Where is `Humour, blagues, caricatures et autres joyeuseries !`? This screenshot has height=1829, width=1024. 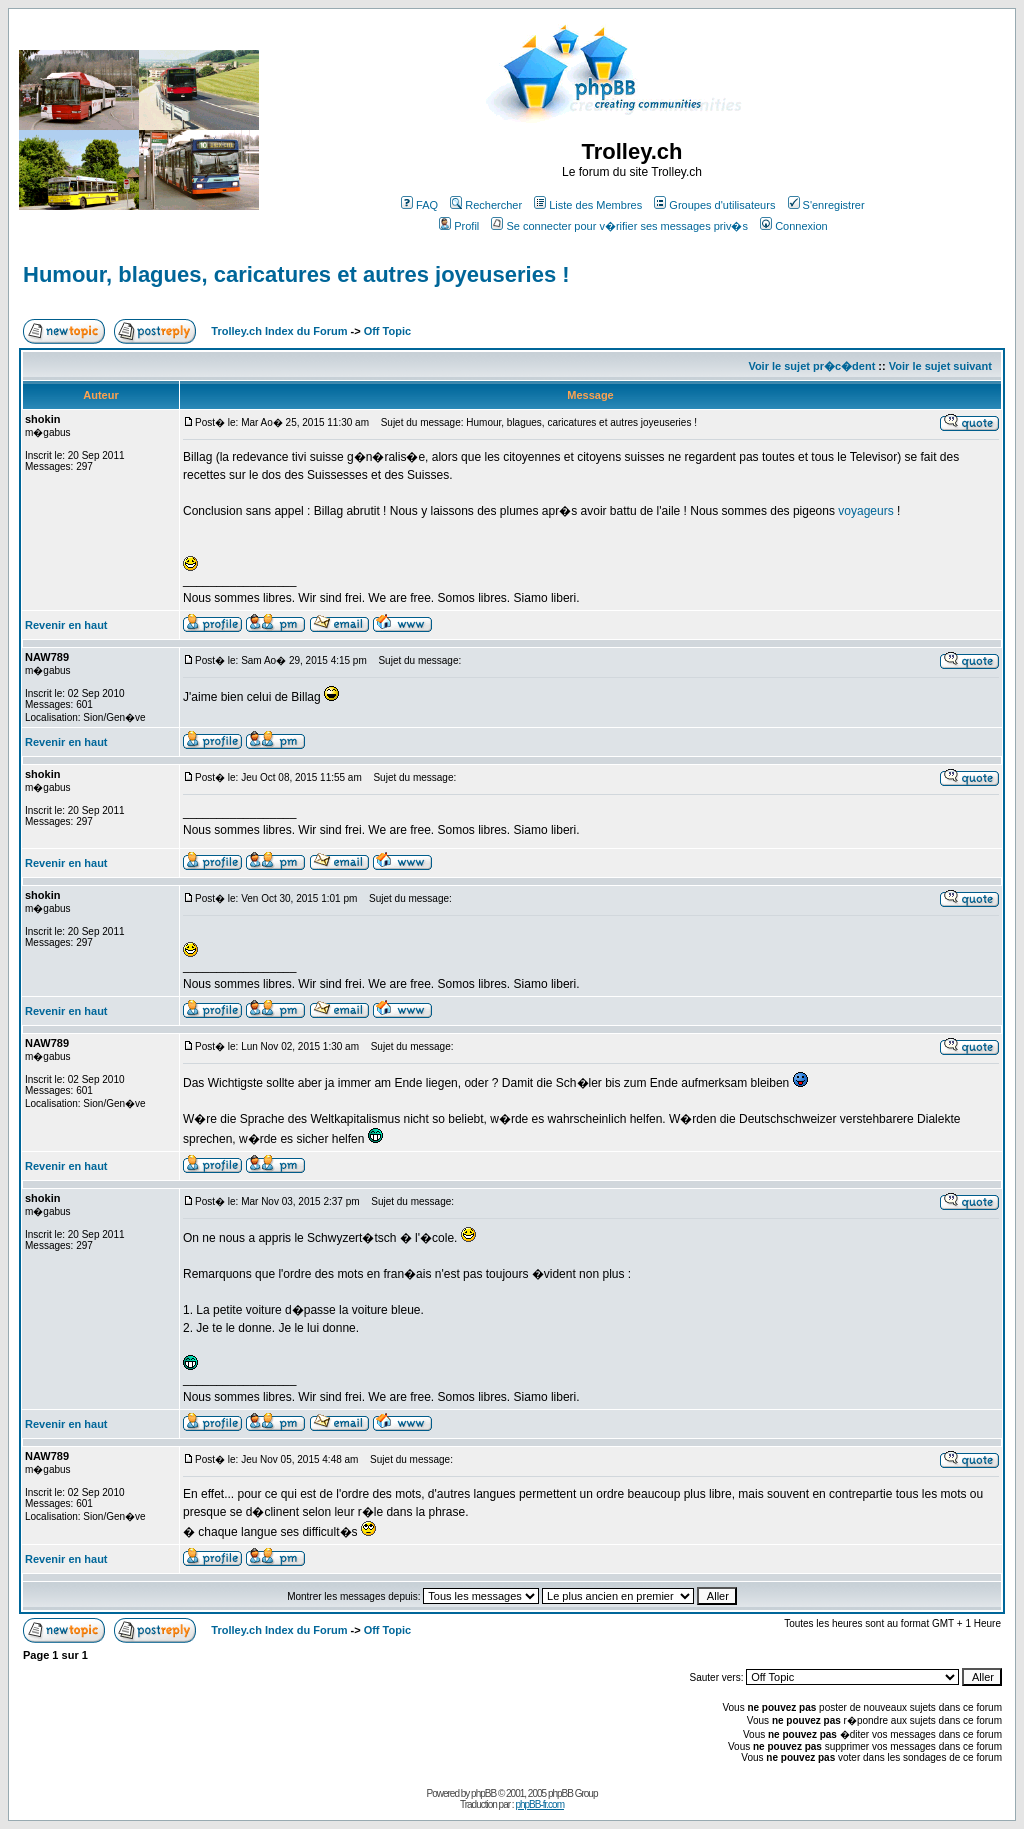 Humour, blagues, caricatures et autres joyeuseries ! is located at coordinates (296, 274).